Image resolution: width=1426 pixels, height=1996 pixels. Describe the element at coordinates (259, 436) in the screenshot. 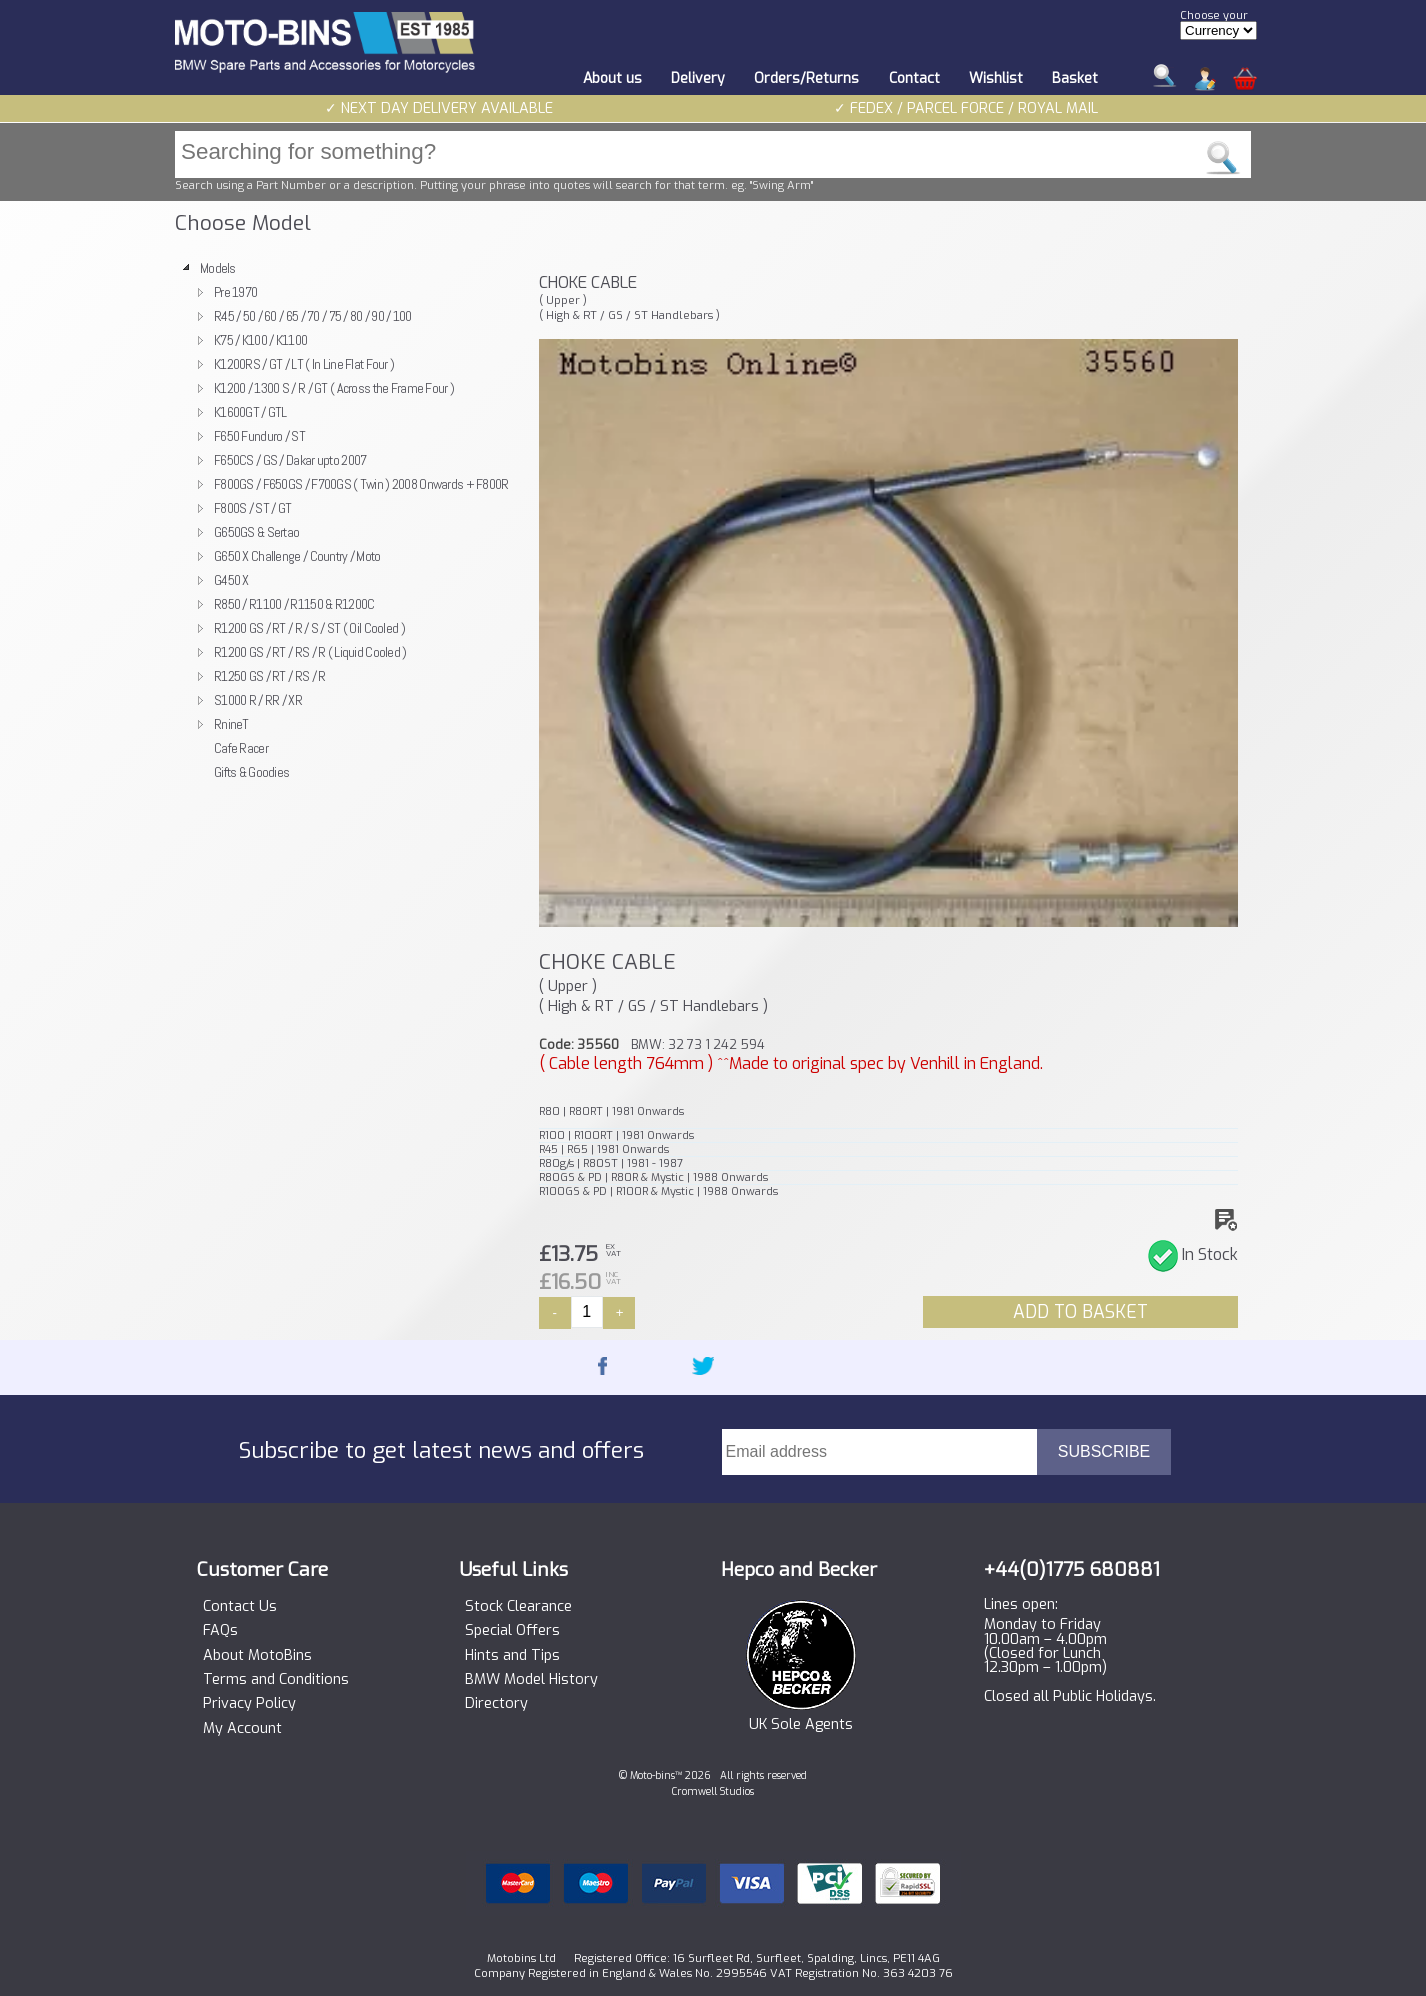

I see `F650 Funduro / ST` at that location.